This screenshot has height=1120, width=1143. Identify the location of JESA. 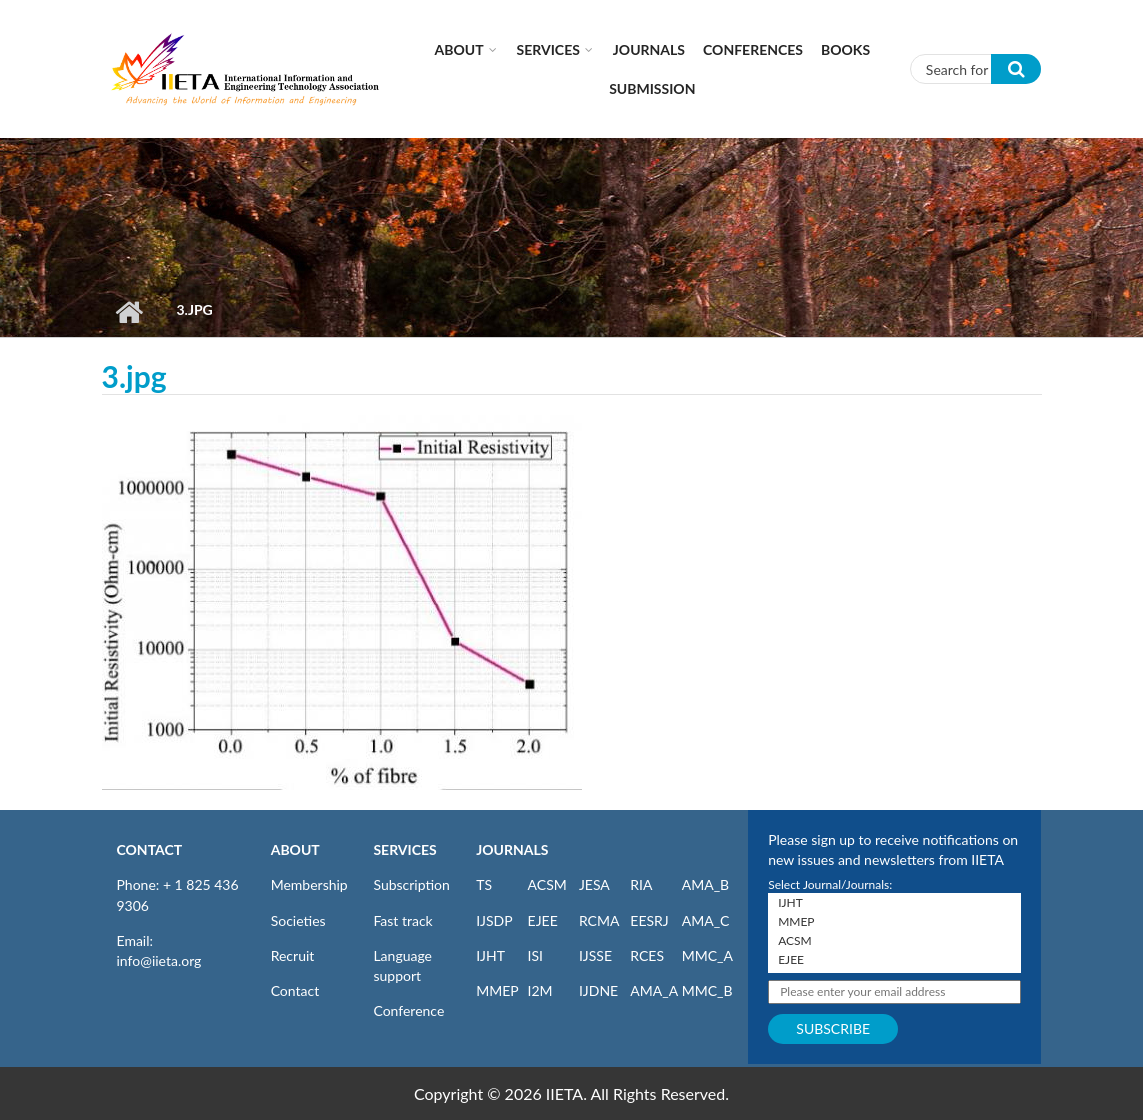
(594, 884).